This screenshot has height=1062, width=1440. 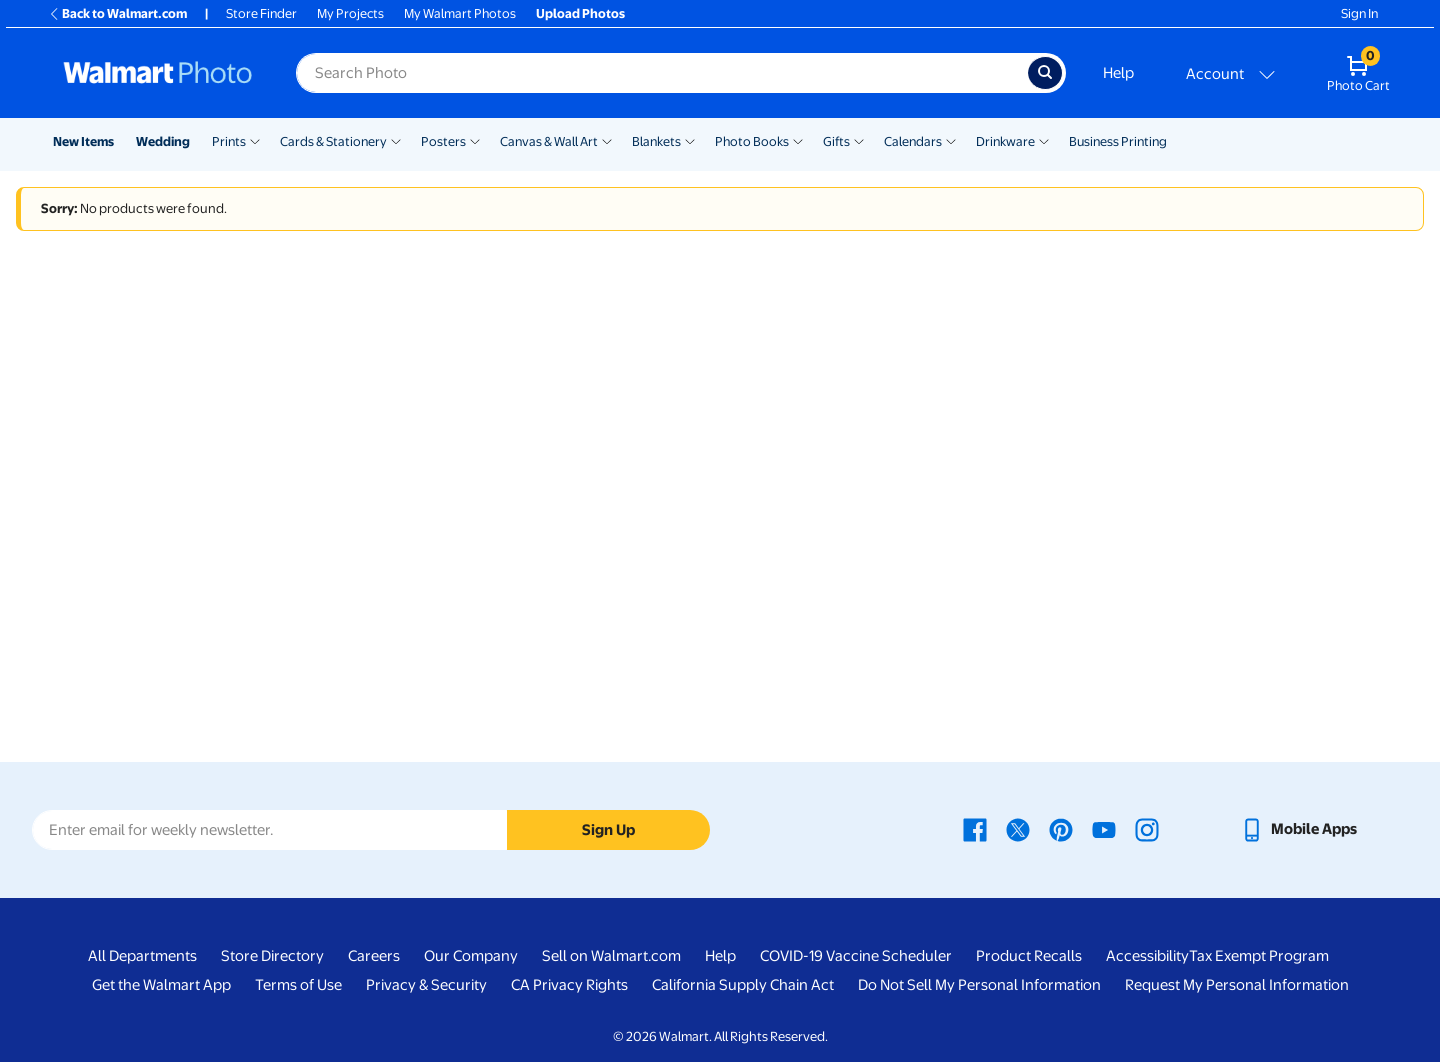 What do you see at coordinates (161, 985) in the screenshot?
I see `Get the Walmart App` at bounding box center [161, 985].